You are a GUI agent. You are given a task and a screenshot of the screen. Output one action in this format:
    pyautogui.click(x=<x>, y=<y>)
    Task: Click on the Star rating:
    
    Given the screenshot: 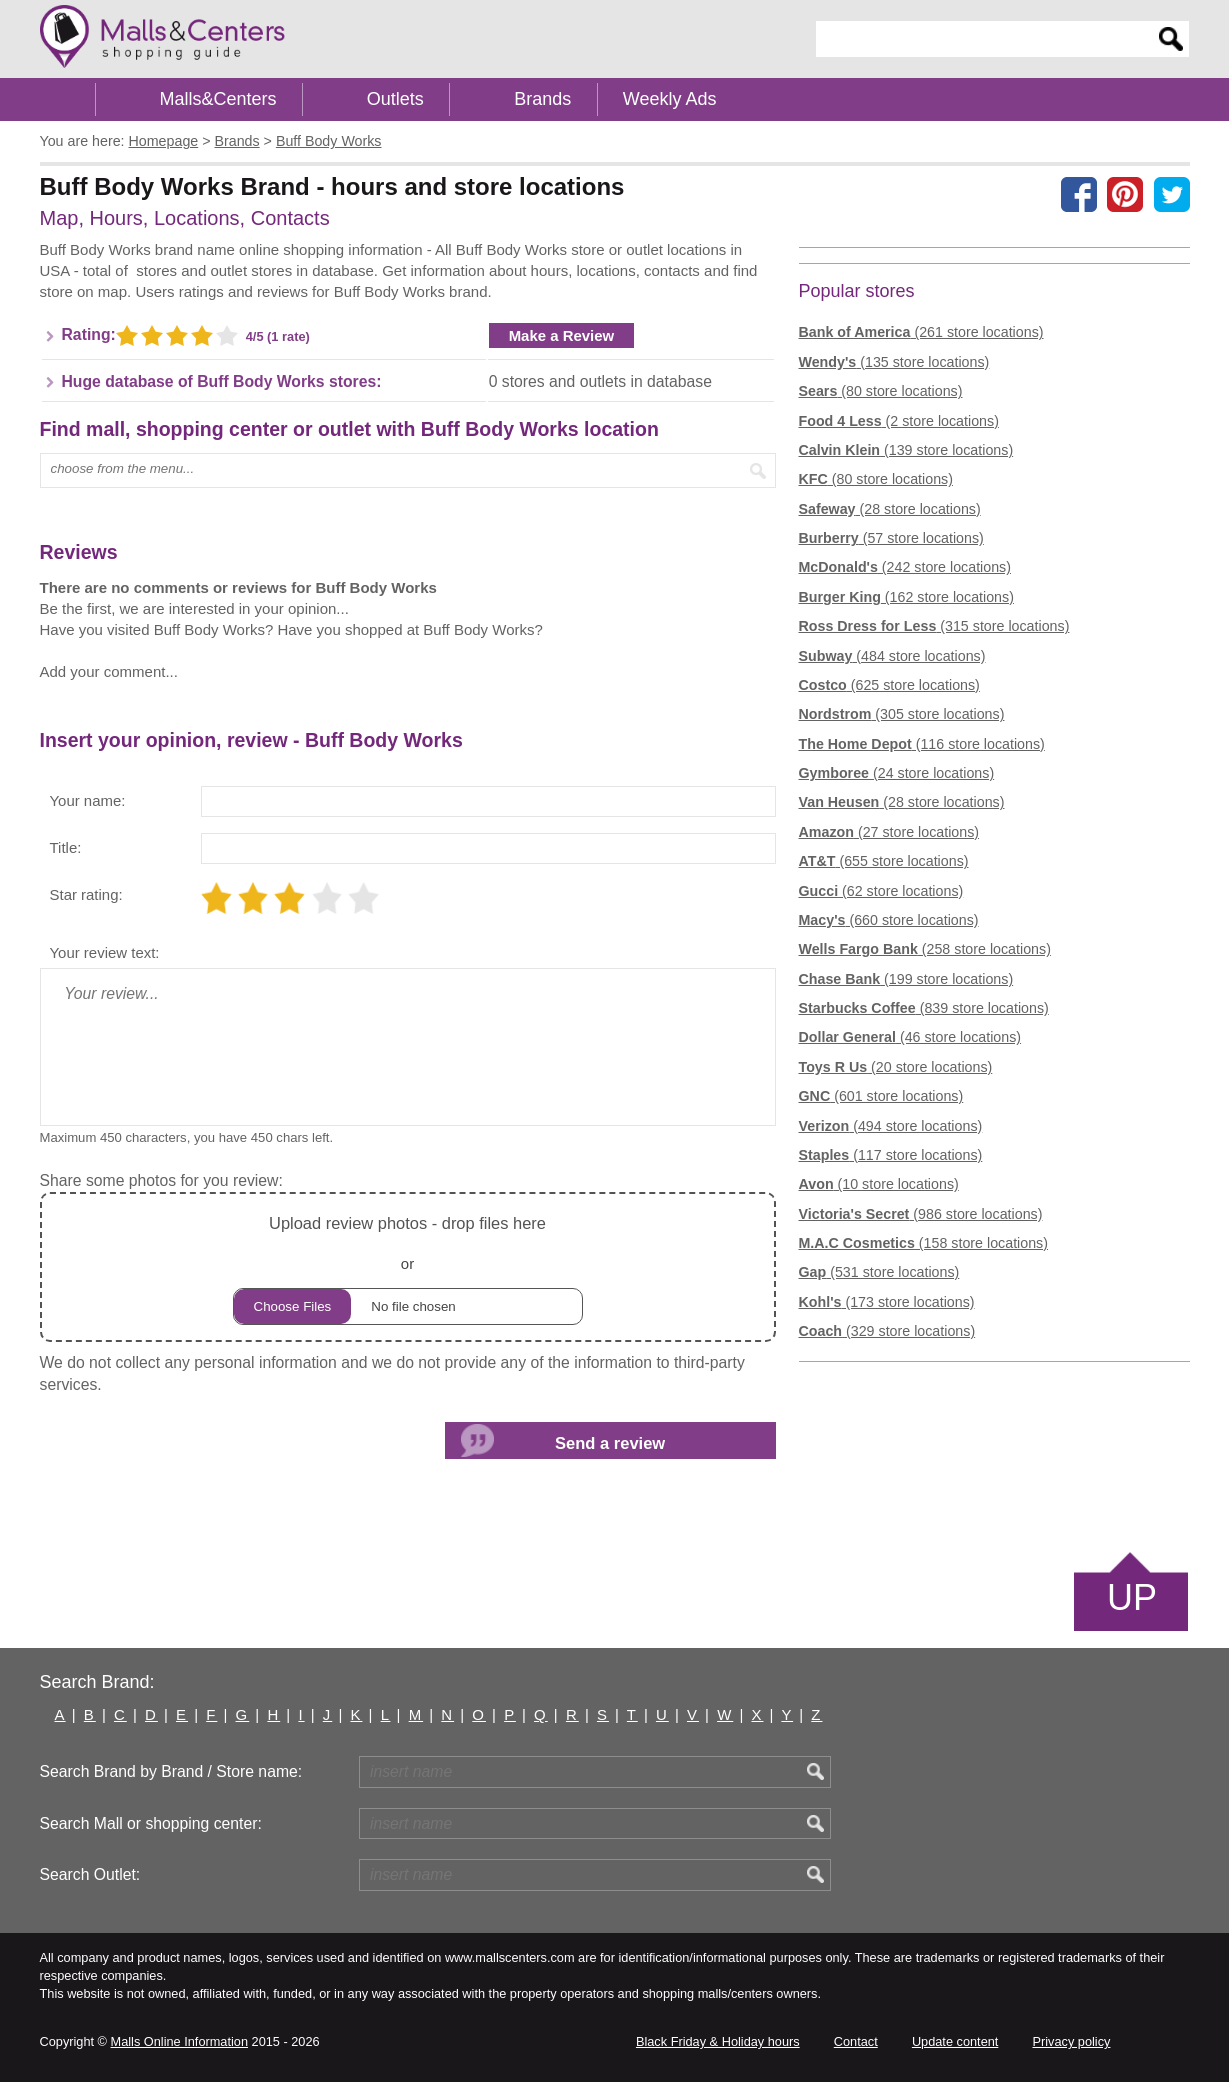 What is the action you would take?
    pyautogui.click(x=86, y=894)
    